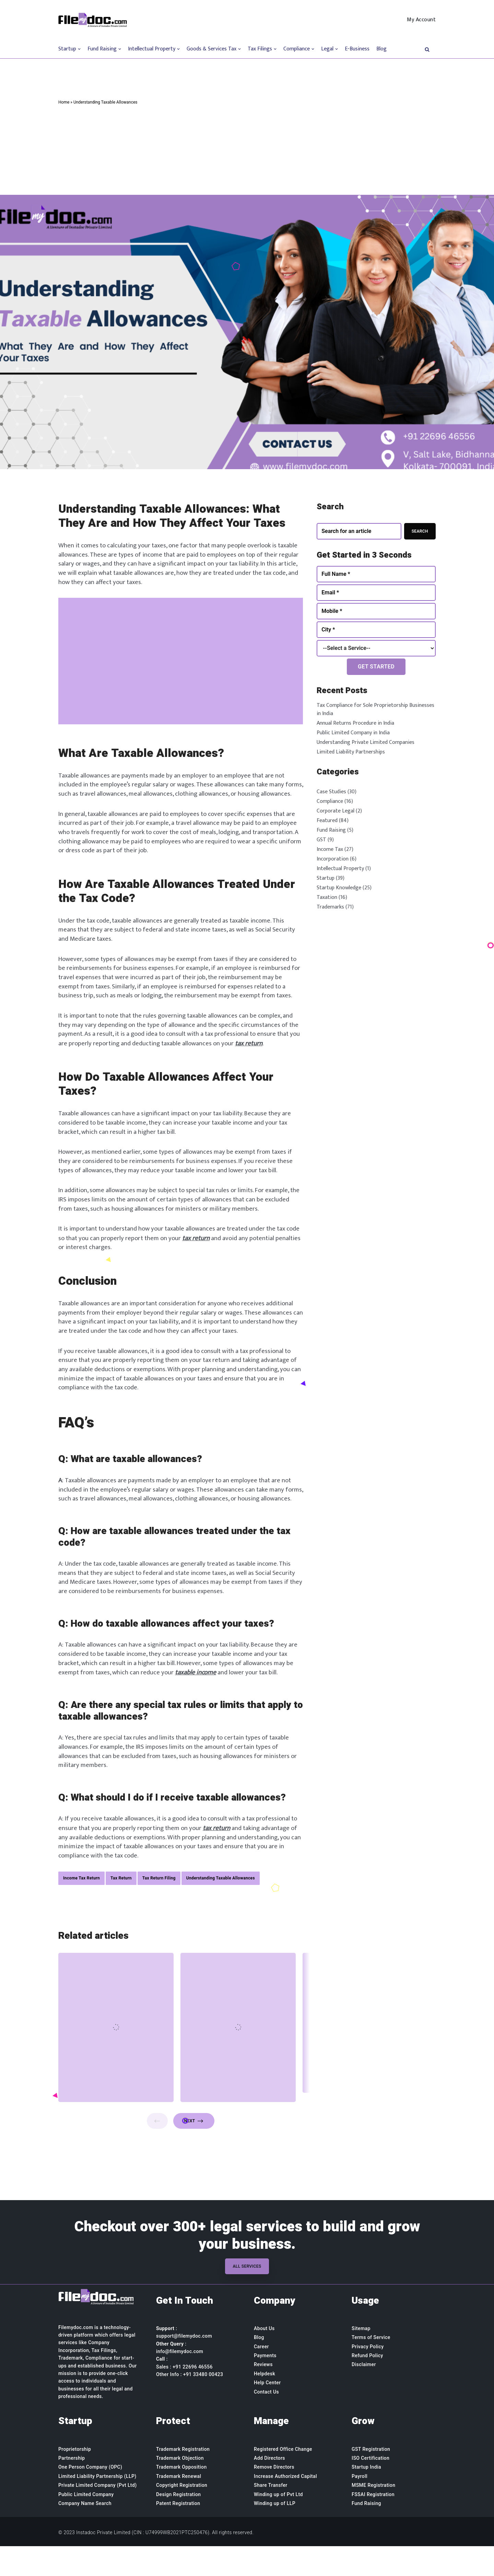 This screenshot has height=2576, width=494. Describe the element at coordinates (220, 1907) in the screenshot. I see `Understanding Taxable Allowances` at that location.